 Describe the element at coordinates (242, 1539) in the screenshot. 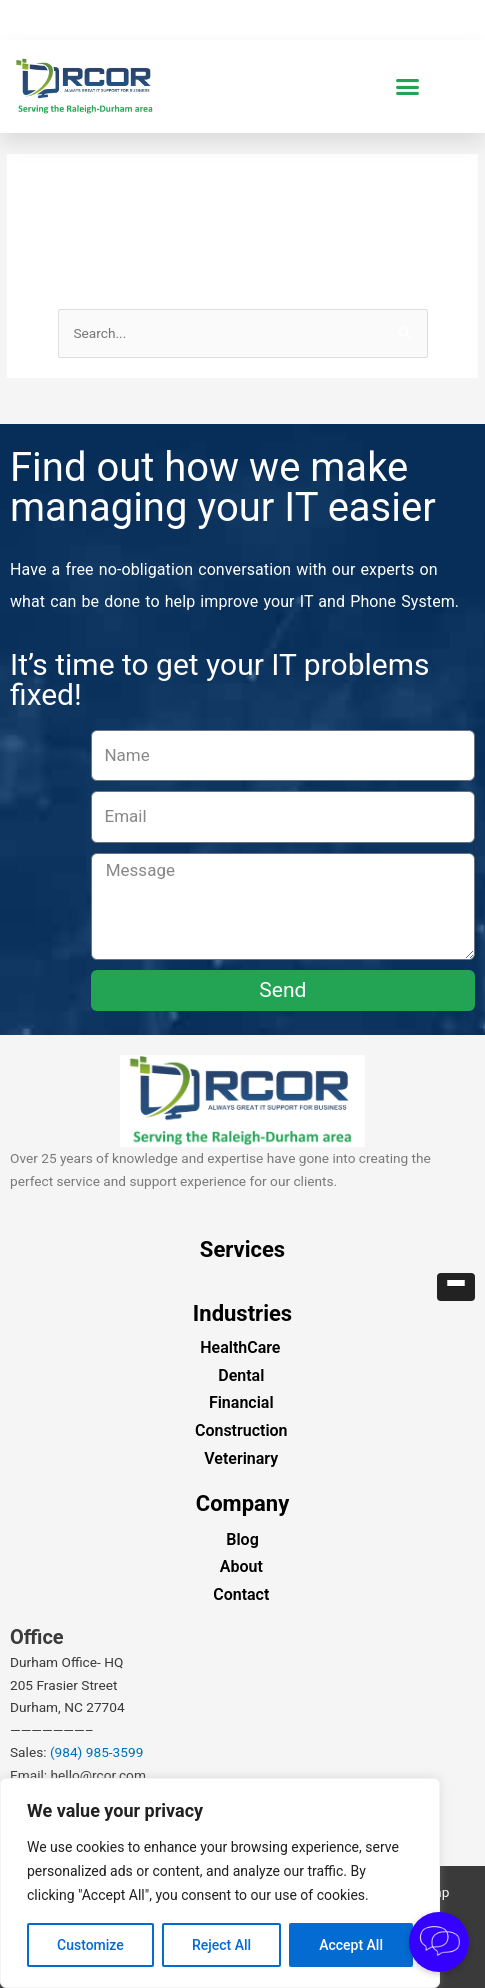

I see `Blog` at that location.